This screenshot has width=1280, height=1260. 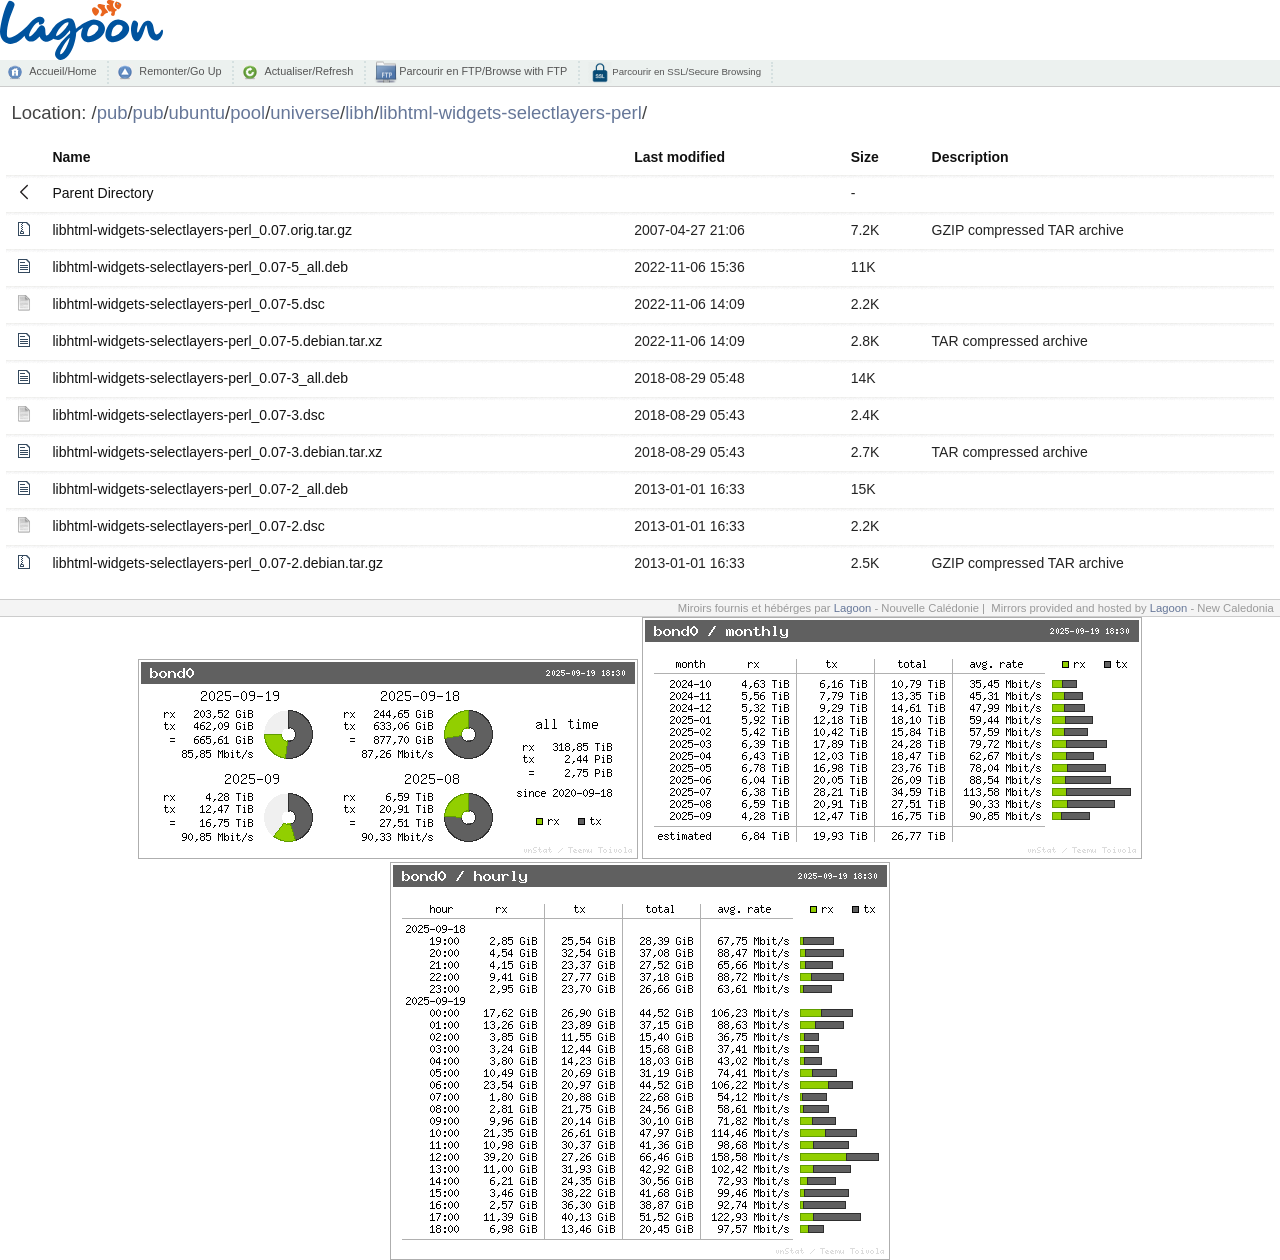 I want to click on Last modified, so click(x=679, y=157).